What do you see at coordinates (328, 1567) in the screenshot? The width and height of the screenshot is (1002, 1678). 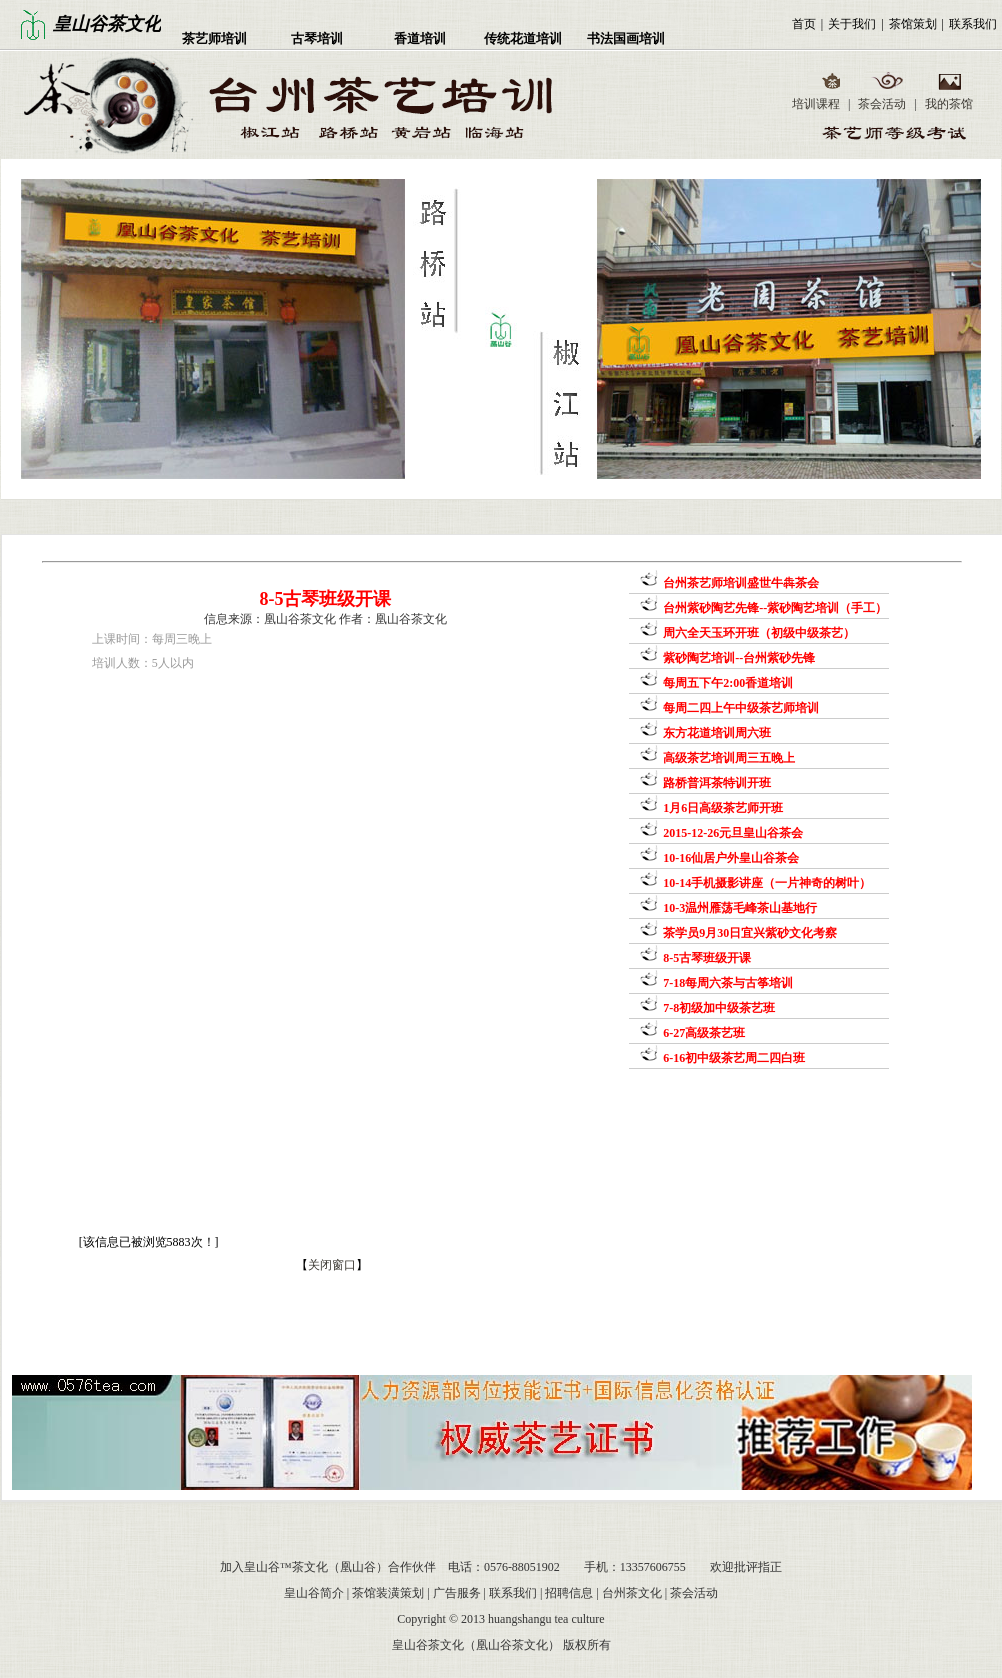 I see `加入皇山谷™茶文化（凰山谷）合作伙伴` at bounding box center [328, 1567].